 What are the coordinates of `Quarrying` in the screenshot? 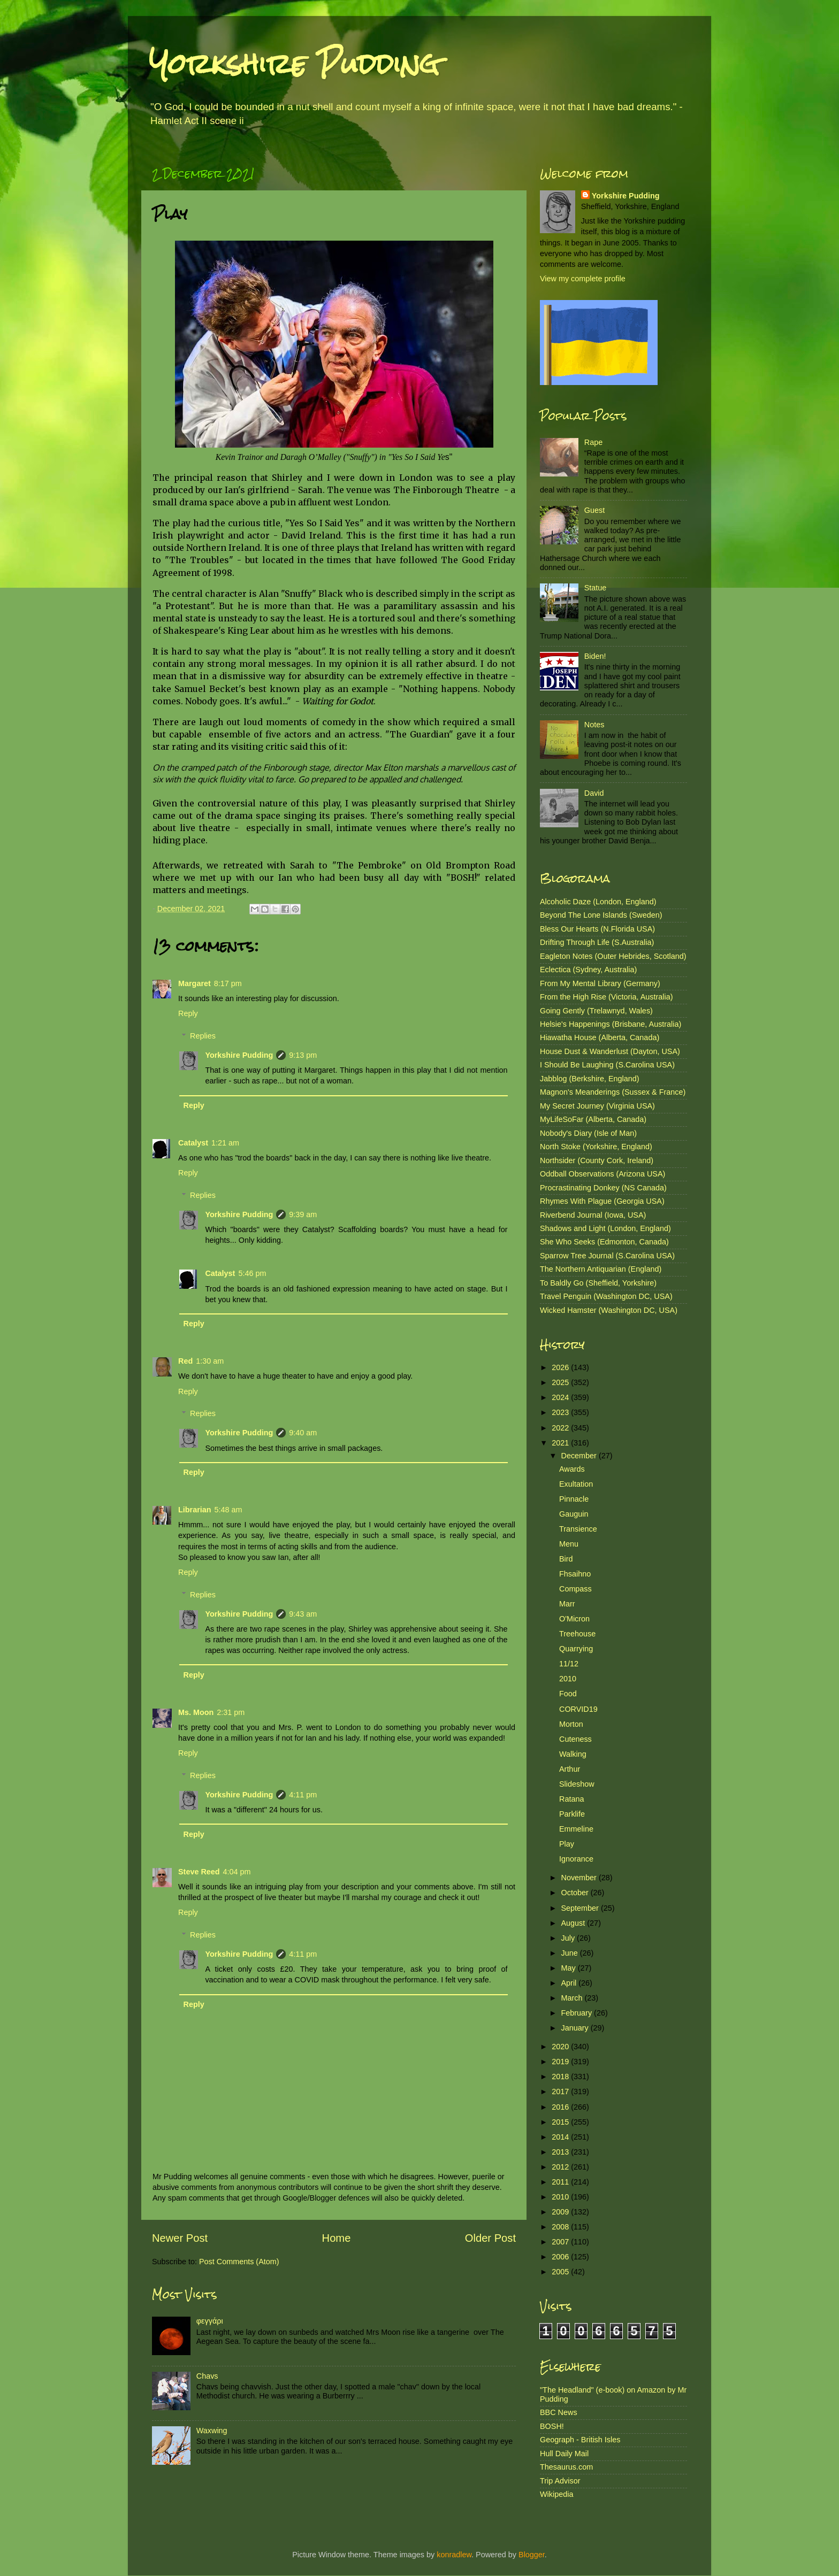 It's located at (576, 1648).